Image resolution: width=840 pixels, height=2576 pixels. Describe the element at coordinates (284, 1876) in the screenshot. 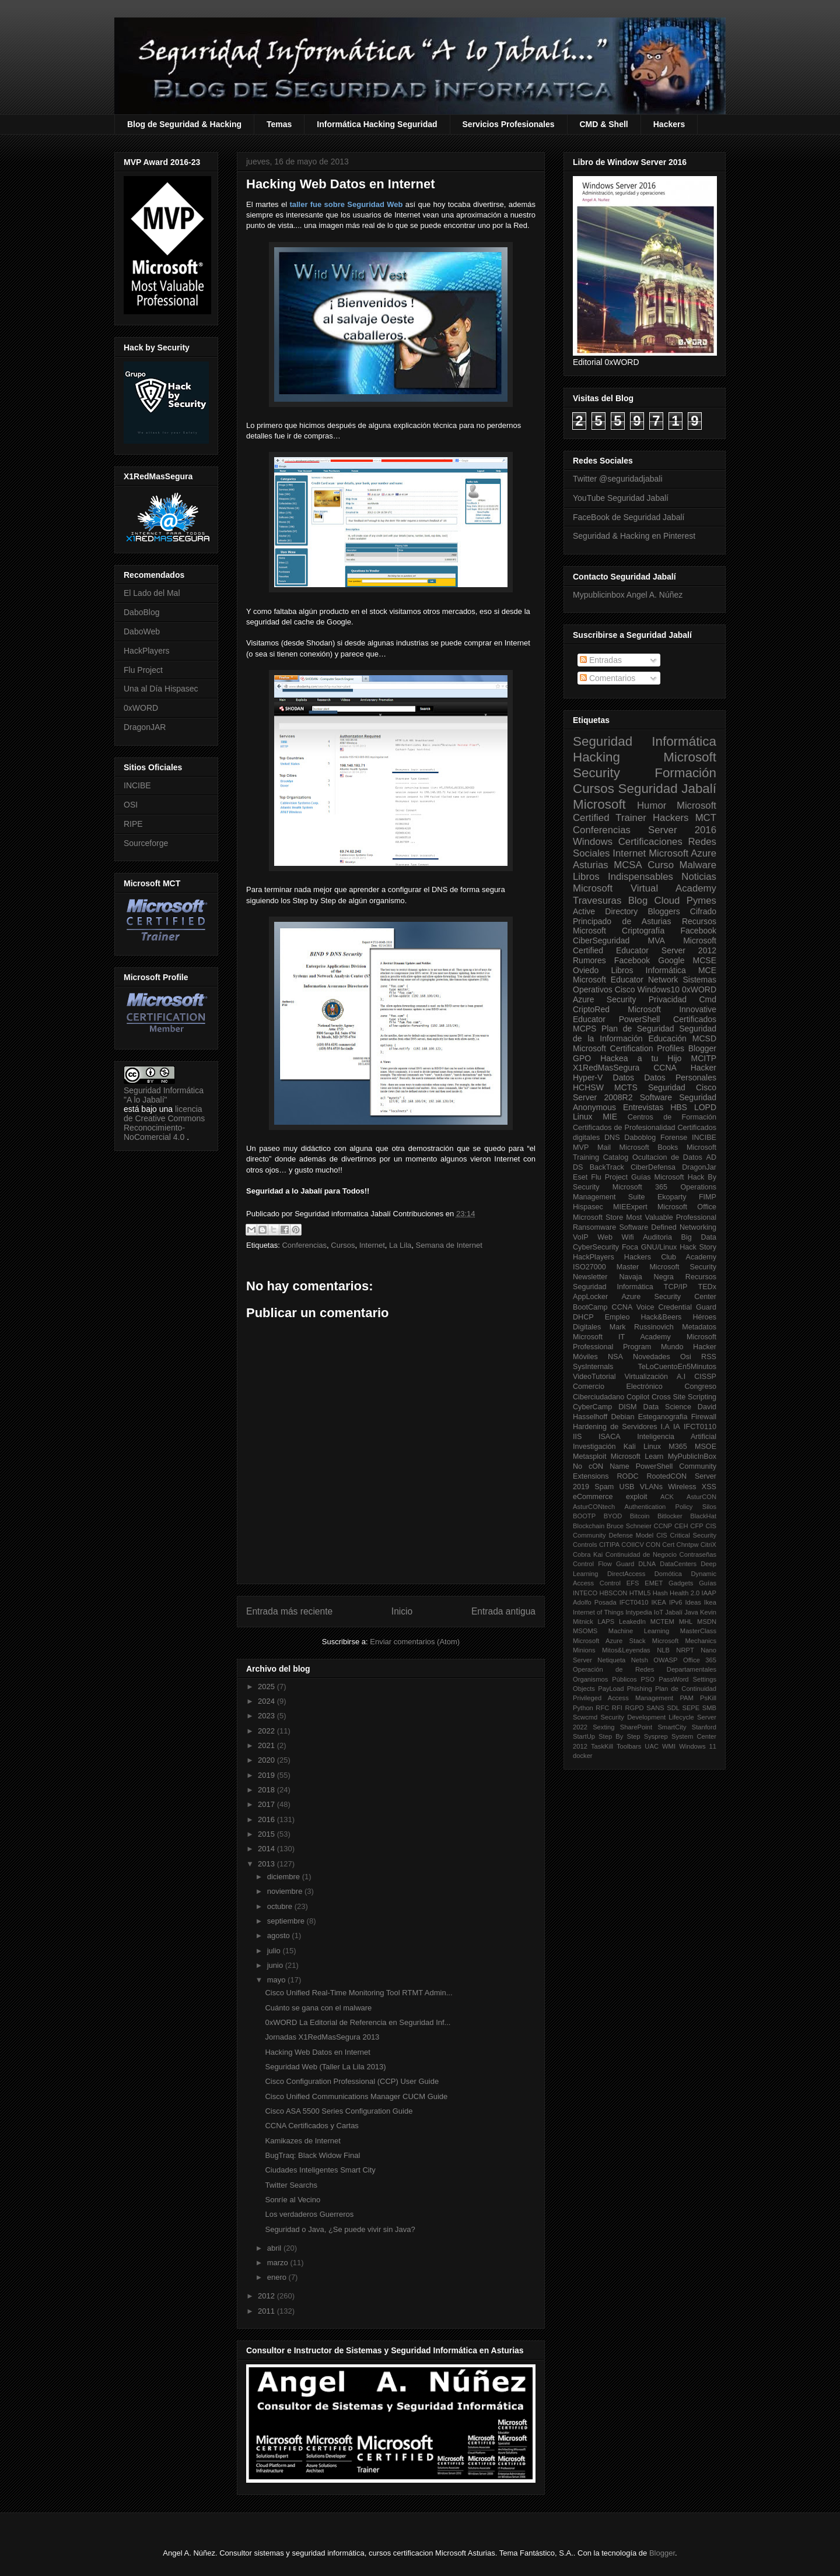

I see `diciembre` at that location.